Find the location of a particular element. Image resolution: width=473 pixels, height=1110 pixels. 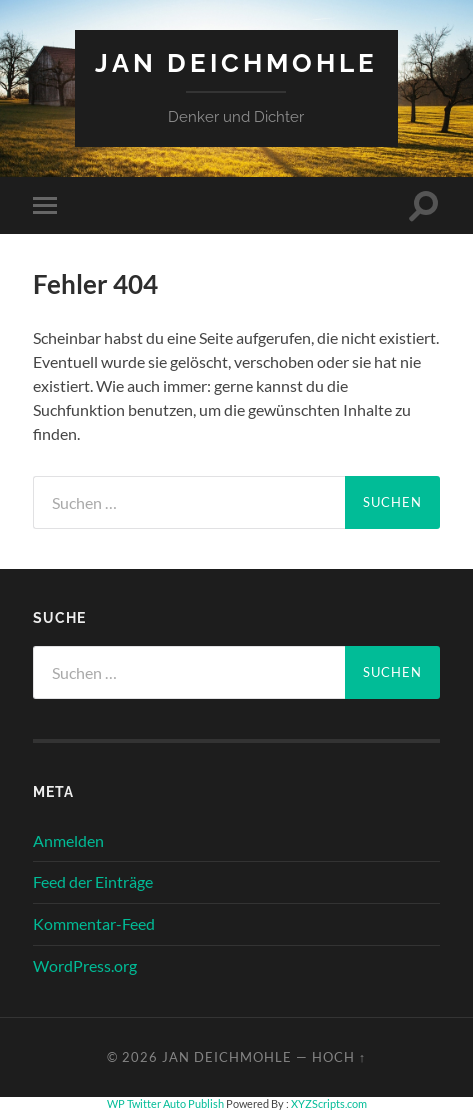

Jan Deichmohle is located at coordinates (236, 62).